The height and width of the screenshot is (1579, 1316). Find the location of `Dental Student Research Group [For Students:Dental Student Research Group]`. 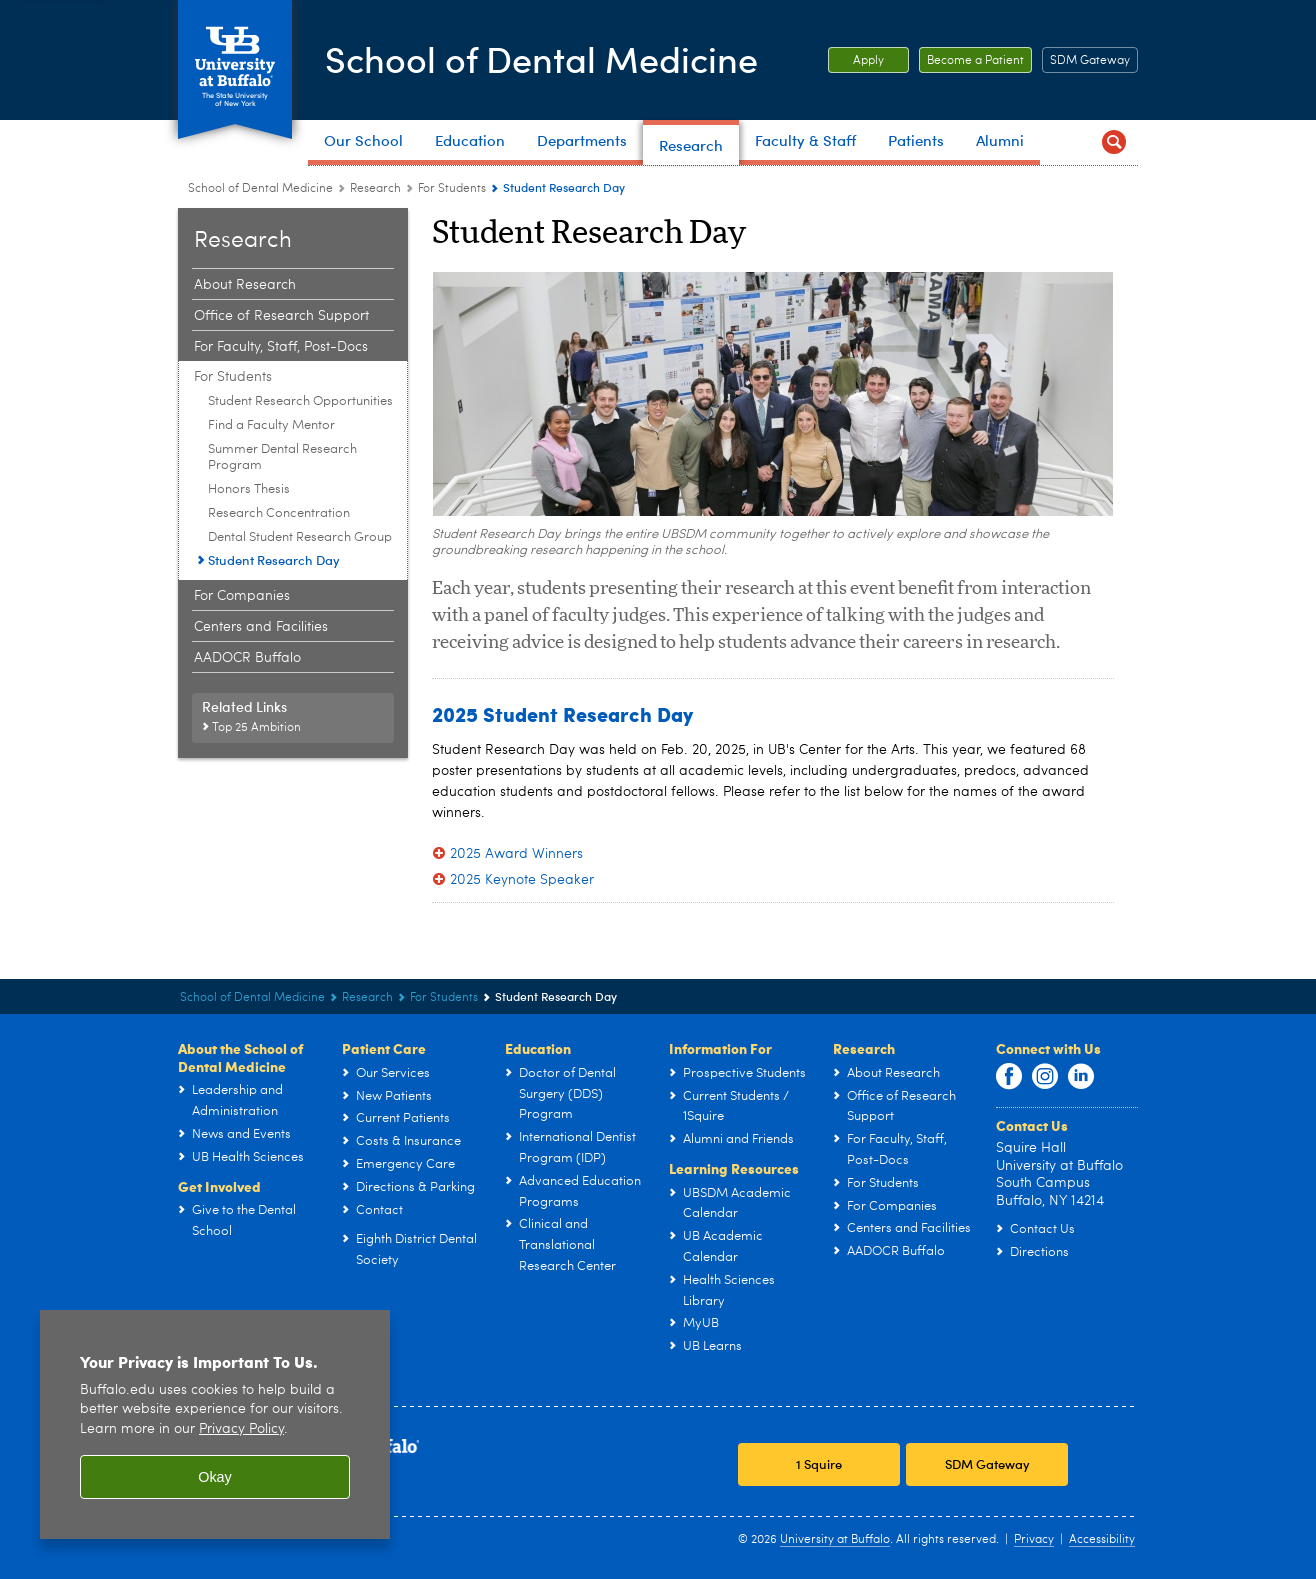

Dental Student Research Group [For Students:Dental Student Research Group] is located at coordinates (300, 537).